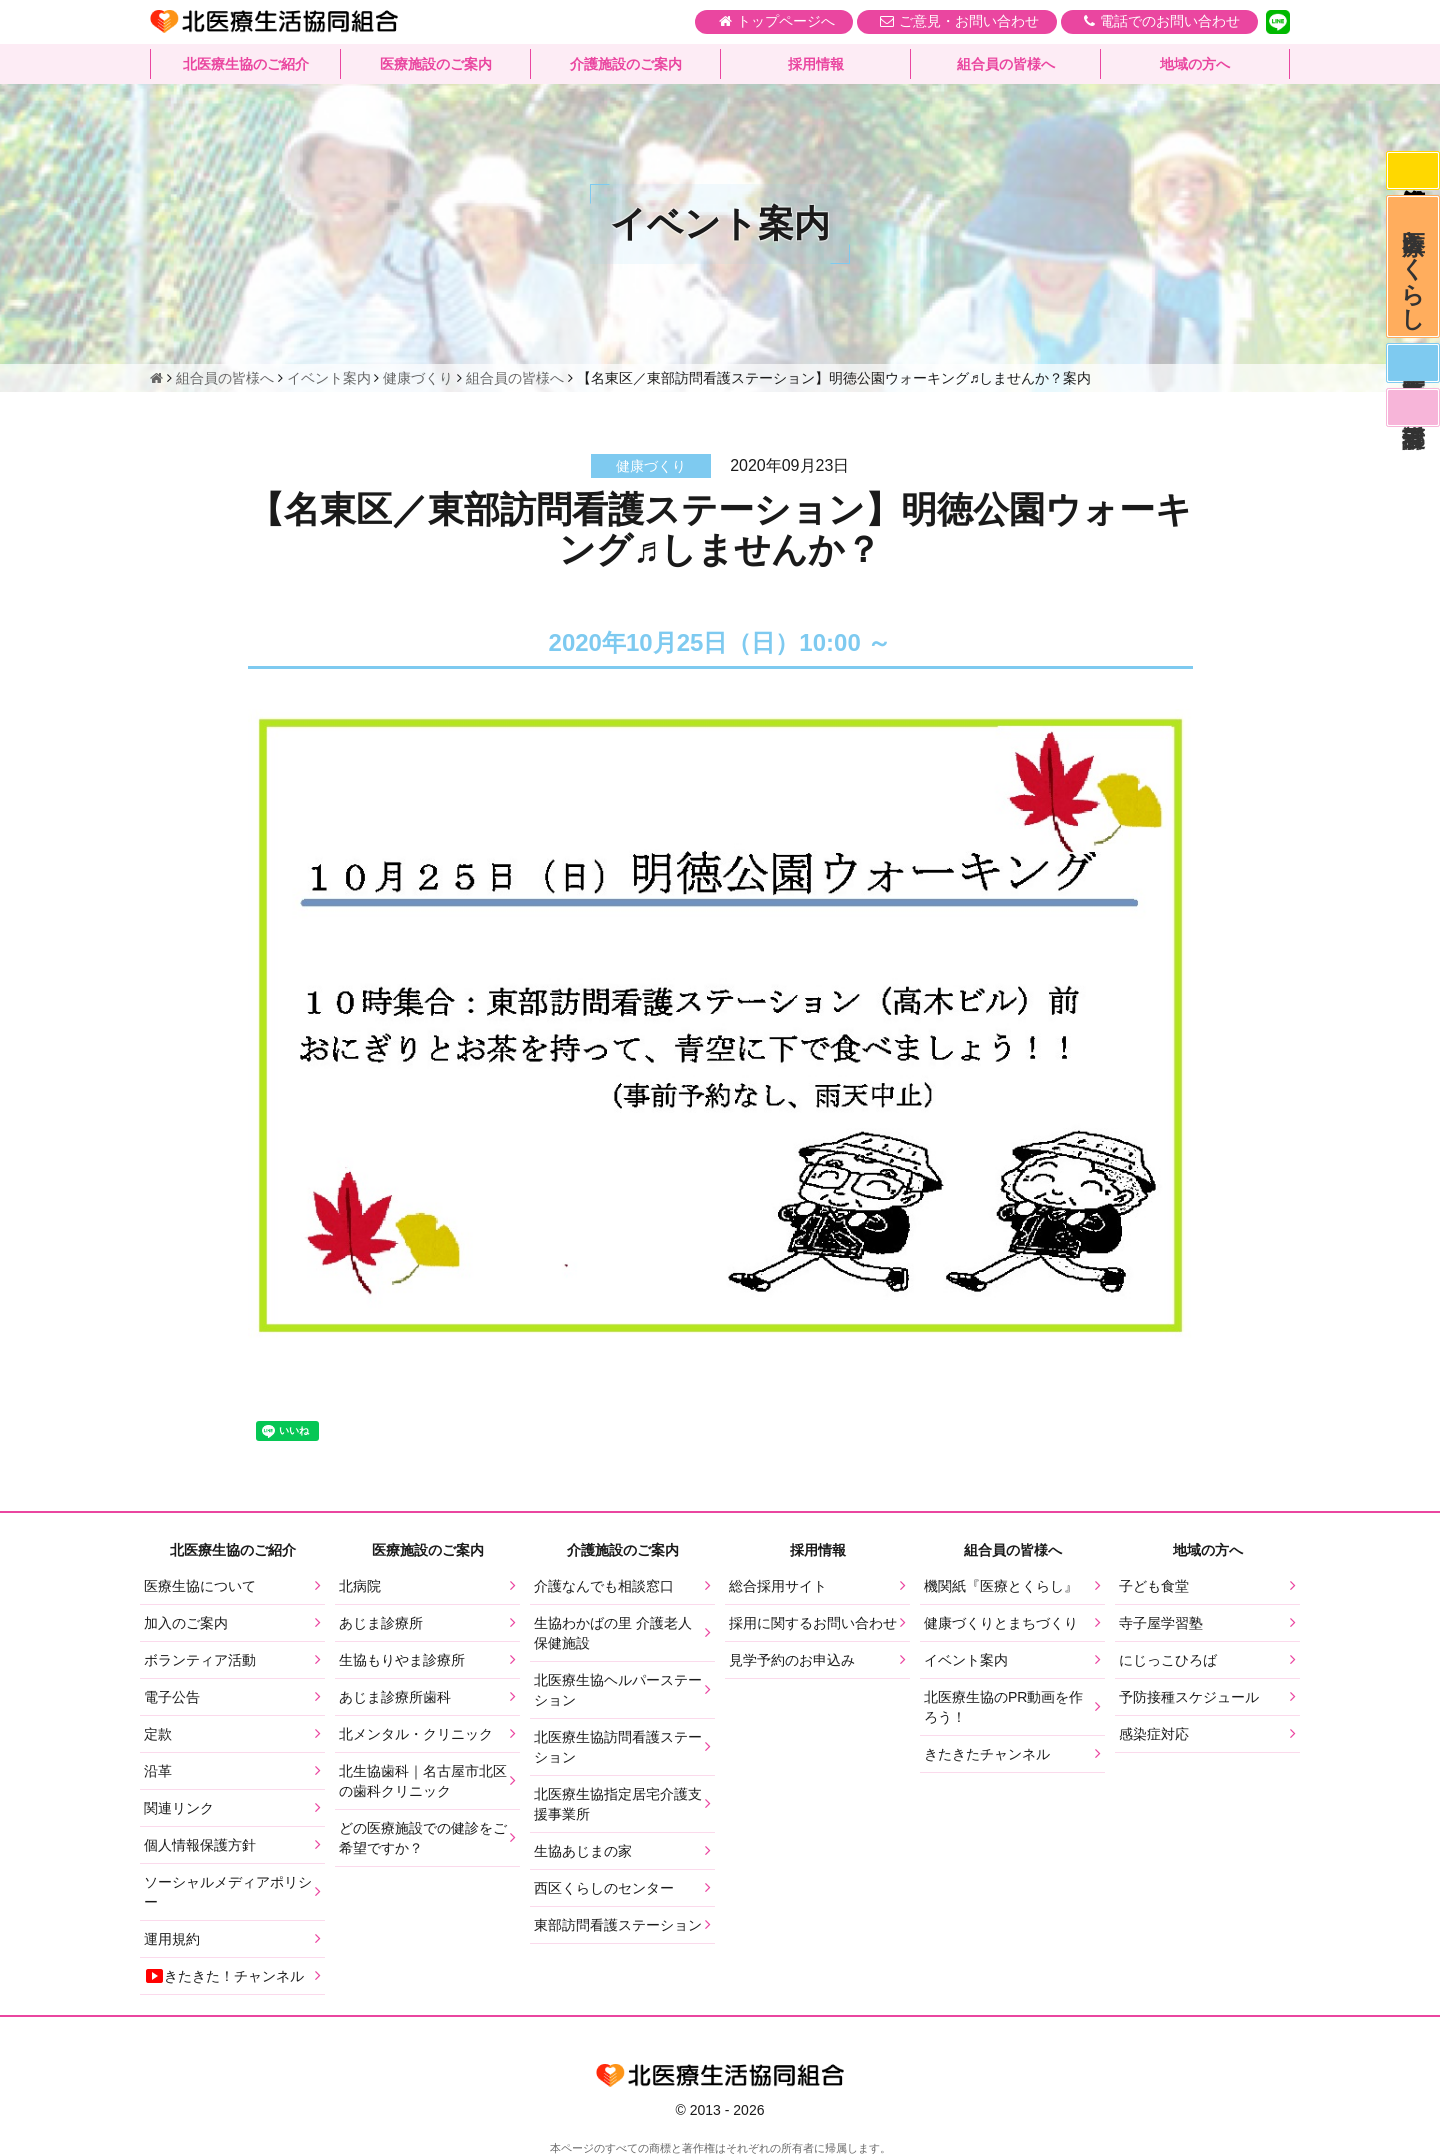  Describe the element at coordinates (816, 65) in the screenshot. I see `採用情報` at that location.